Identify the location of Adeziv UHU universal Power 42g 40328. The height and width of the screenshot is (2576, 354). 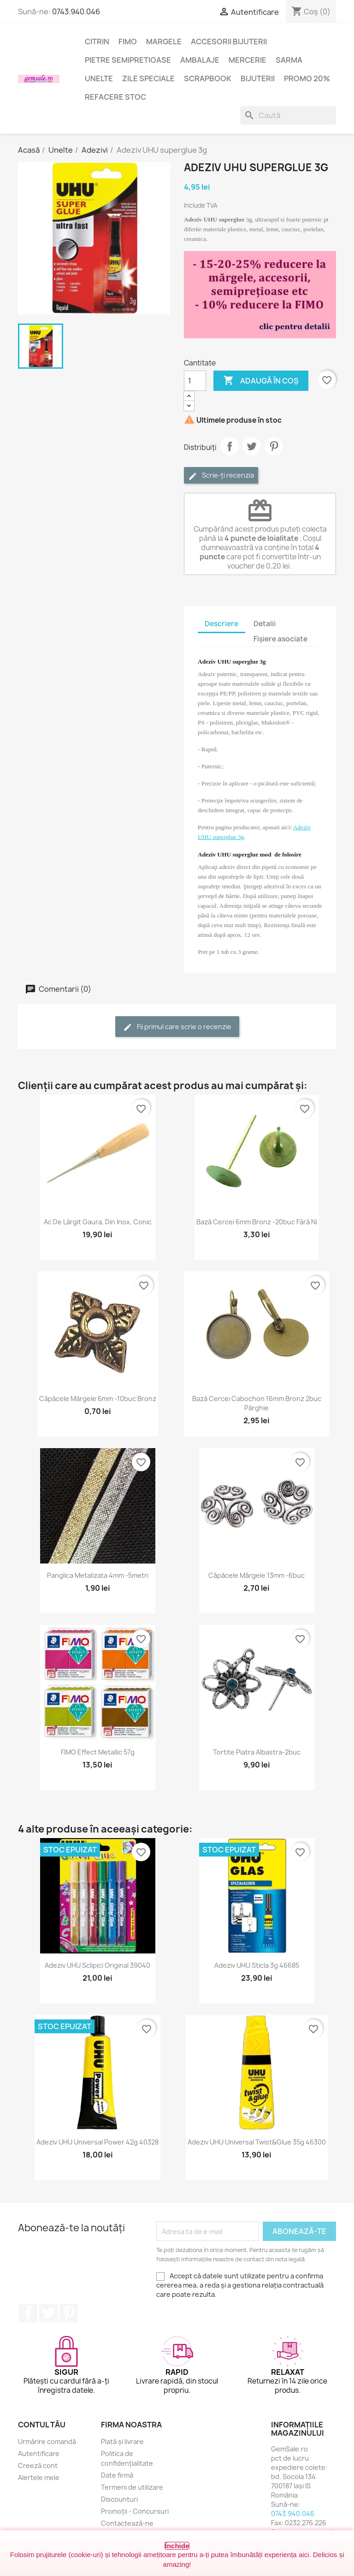
(97, 2142).